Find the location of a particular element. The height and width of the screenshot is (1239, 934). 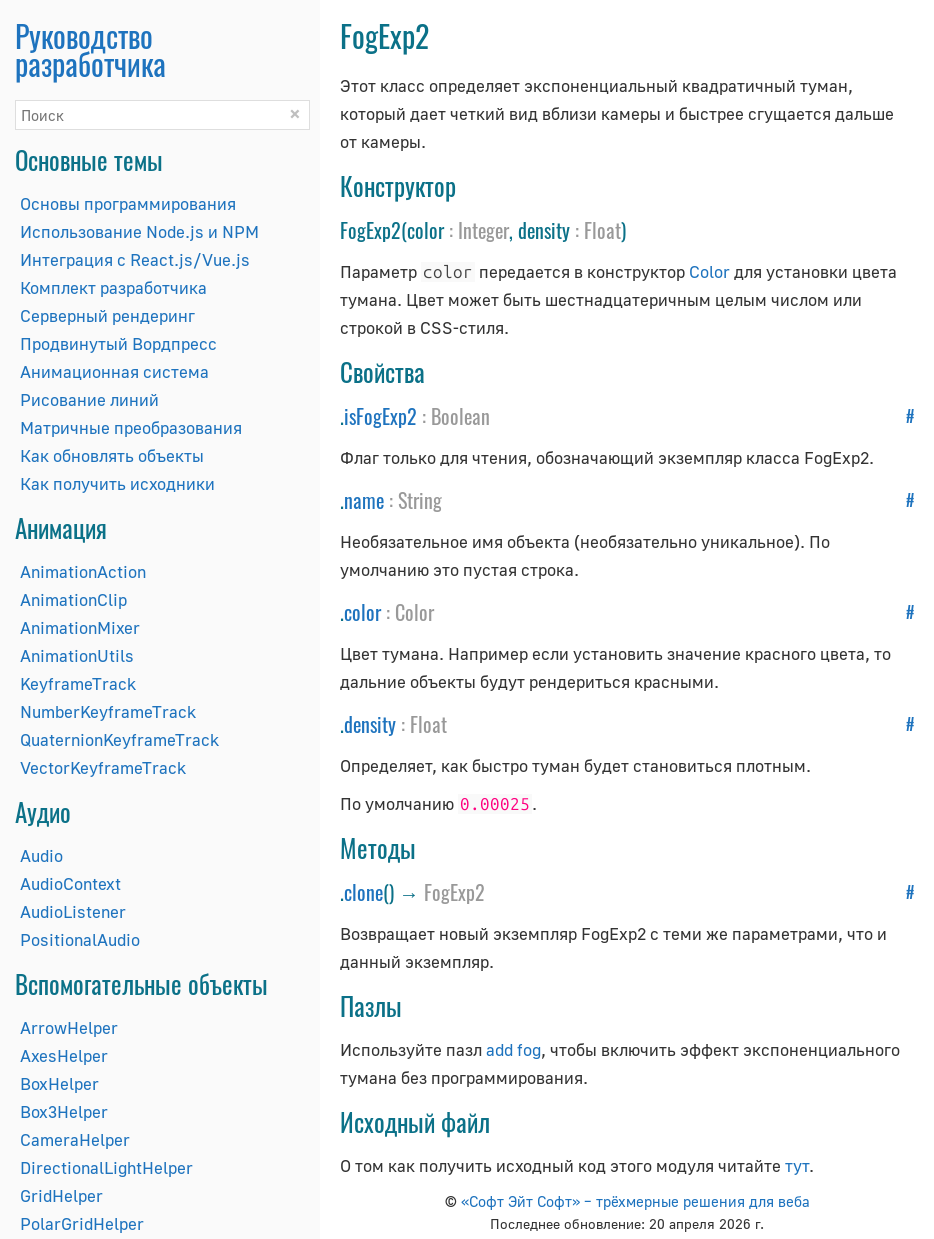

BoxHelper is located at coordinates (59, 1083).